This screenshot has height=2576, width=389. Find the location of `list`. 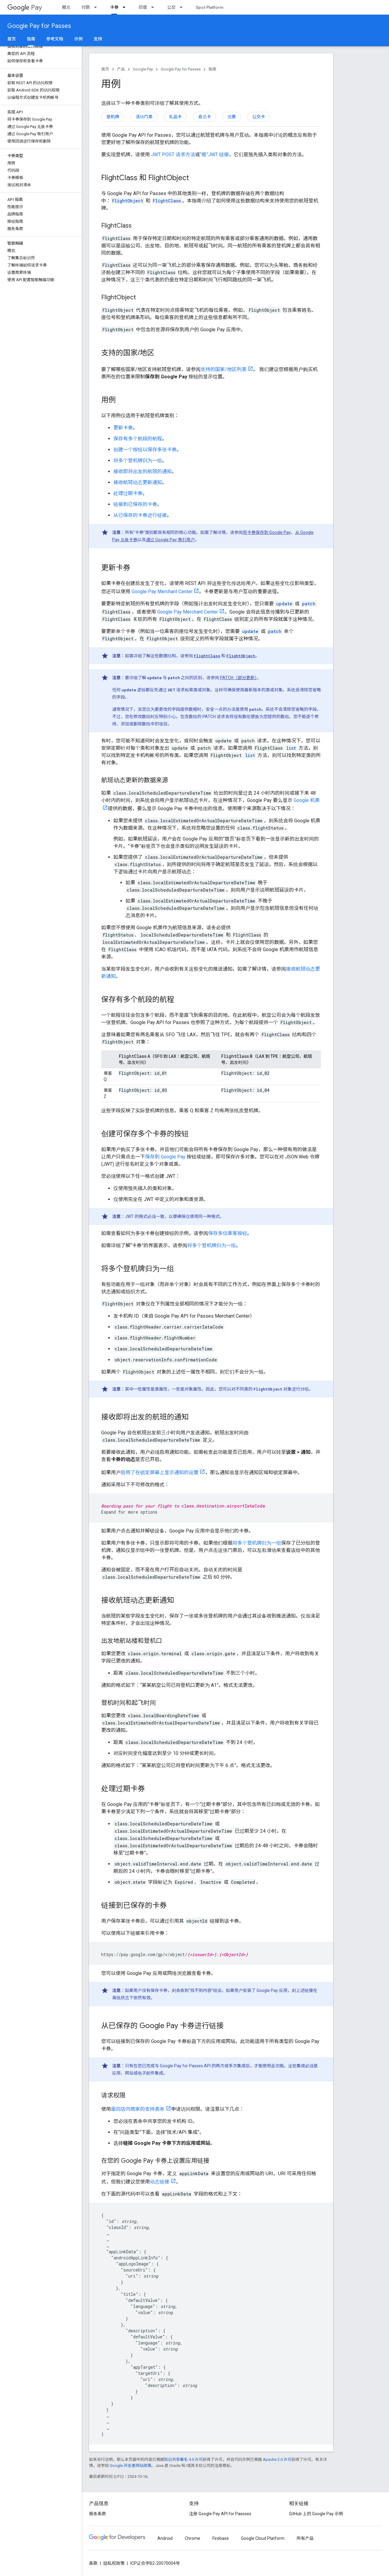

list is located at coordinates (291, 748).